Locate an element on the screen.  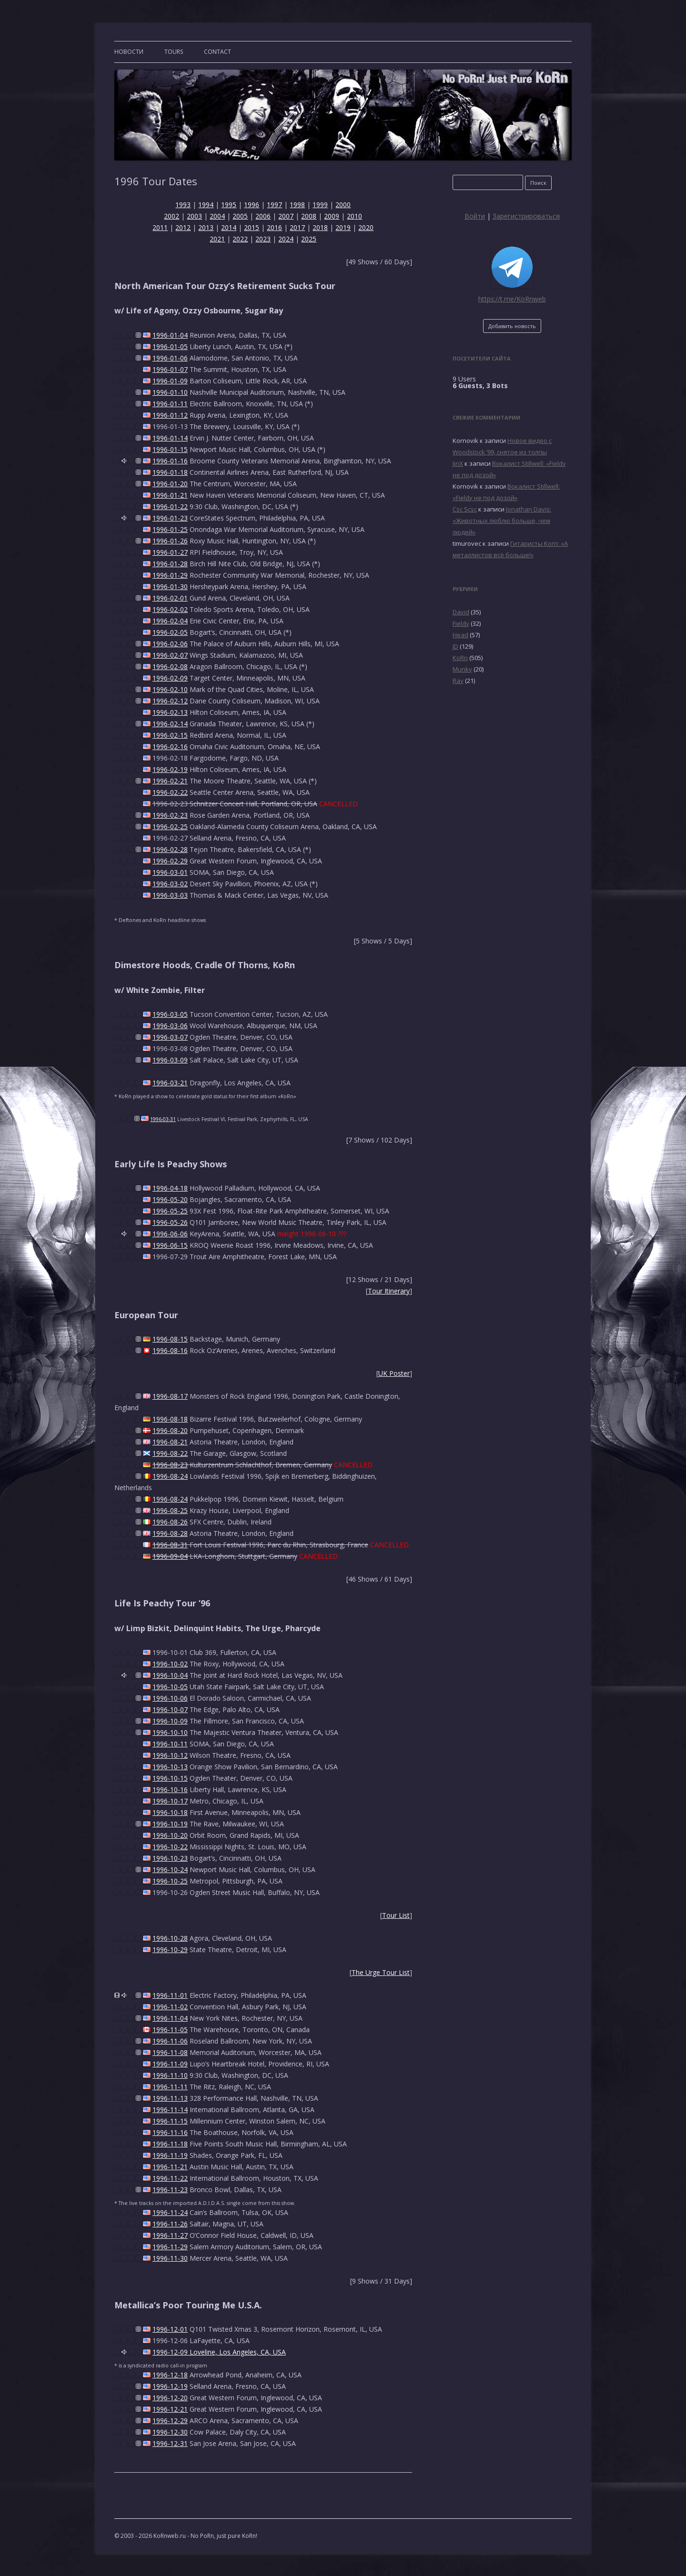
1996-06-06 is located at coordinates (170, 1233).